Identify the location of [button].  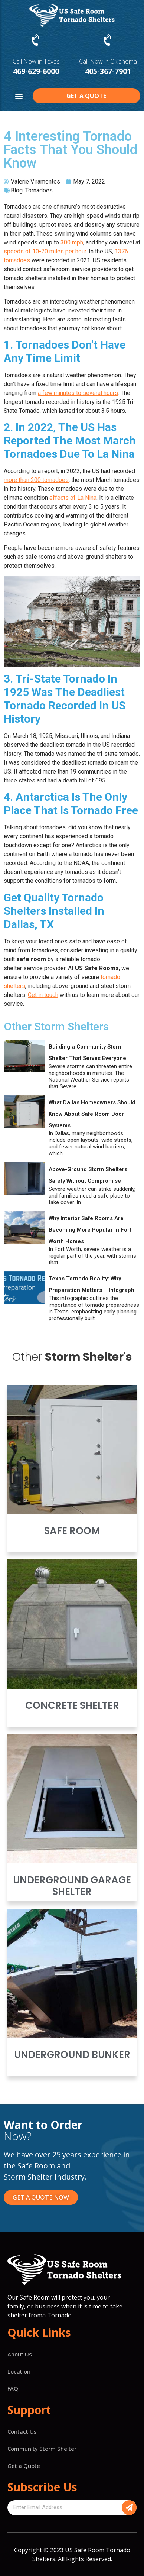
(19, 96).